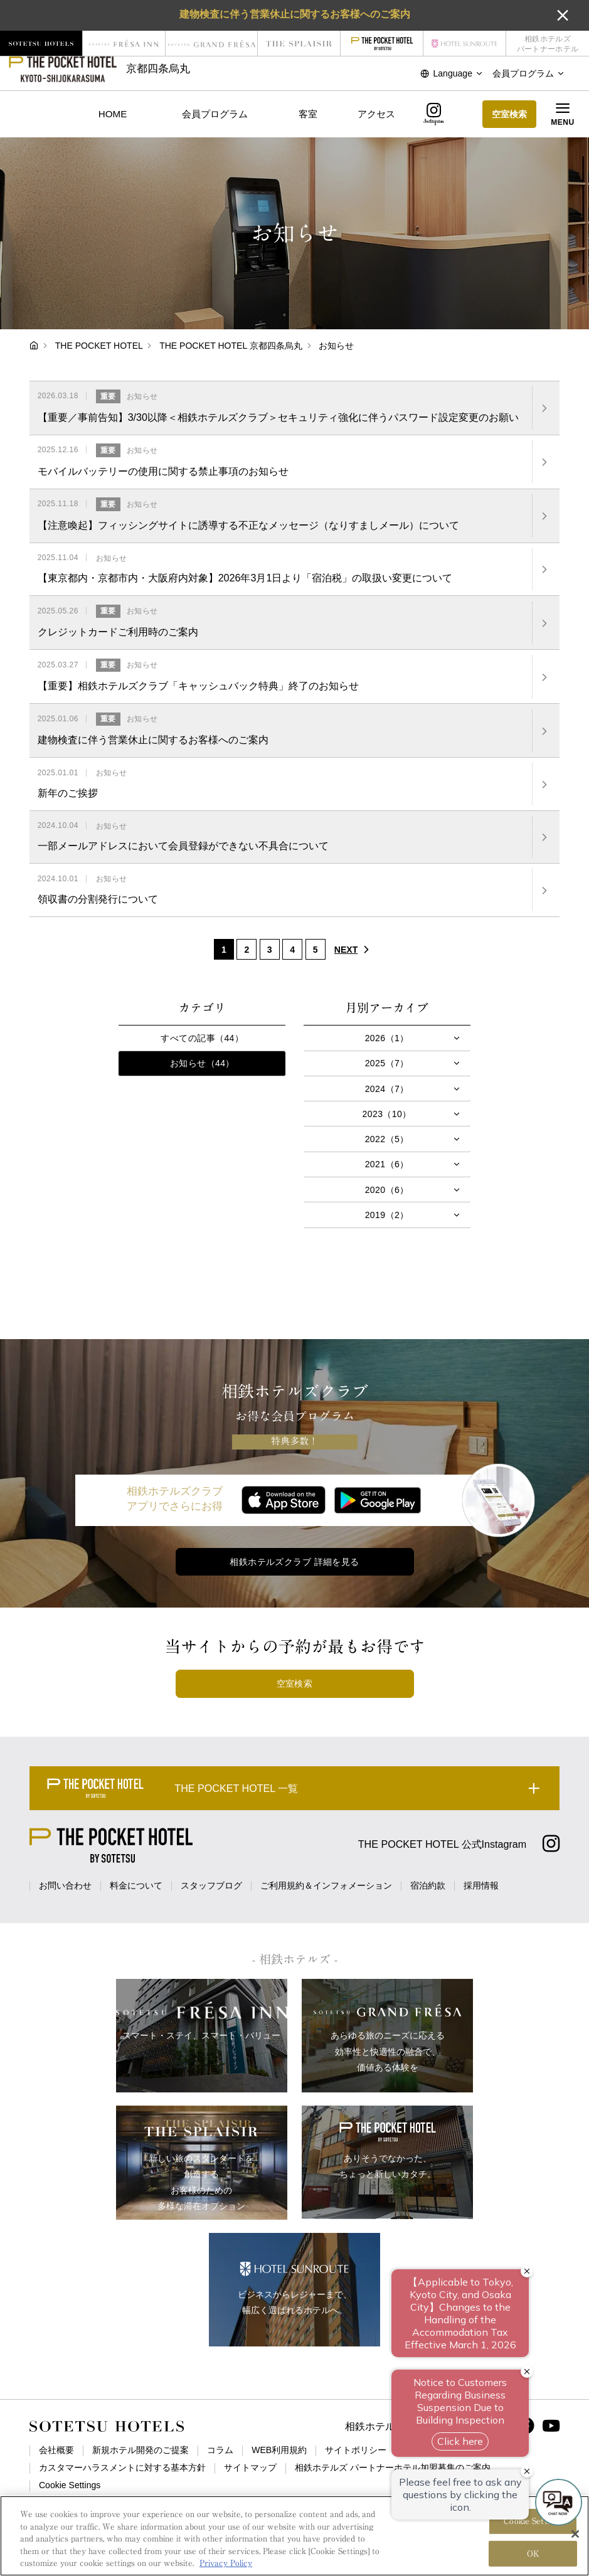 The height and width of the screenshot is (2576, 589). Describe the element at coordinates (202, 1038) in the screenshot. I see `すべての記事（44）` at that location.